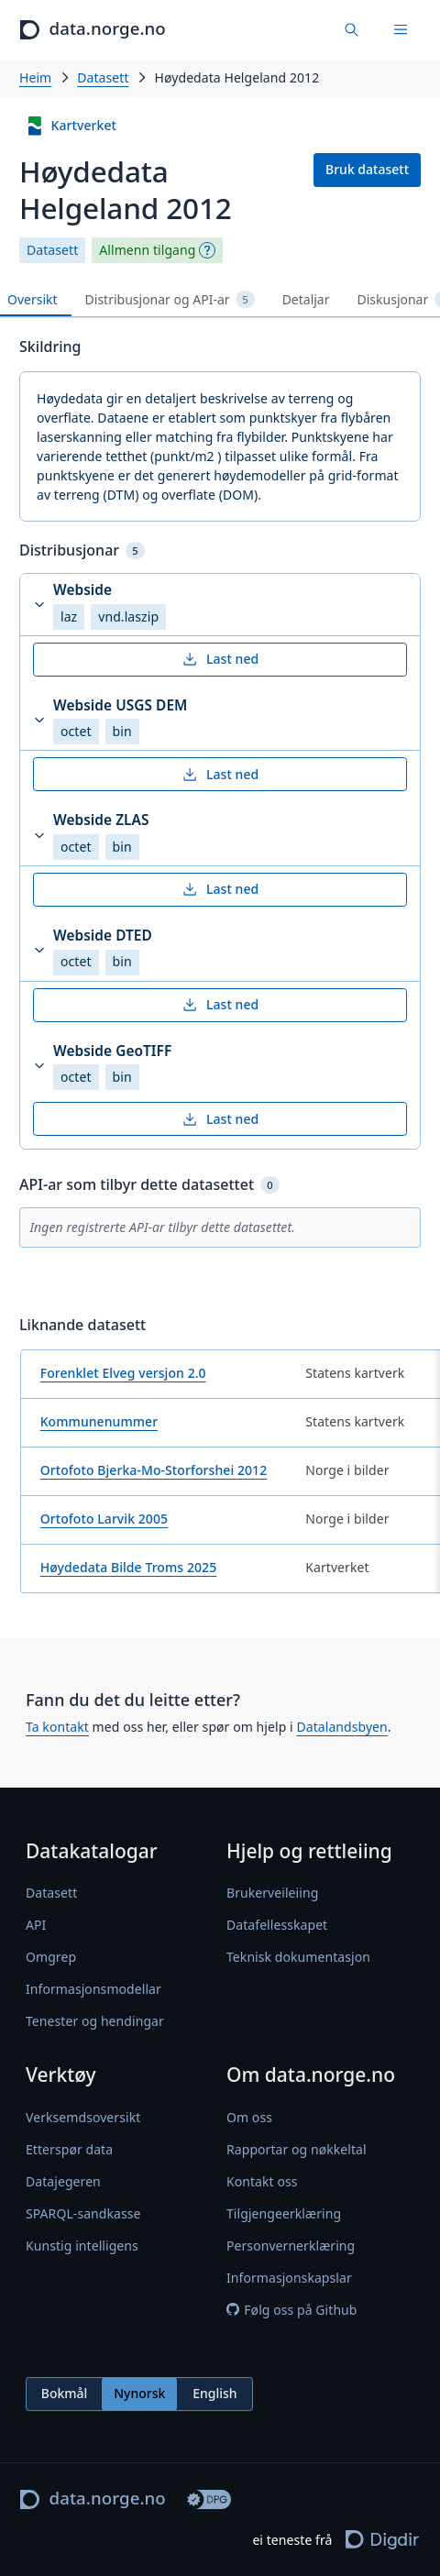 The image size is (440, 2576). What do you see at coordinates (139, 2394) in the screenshot?
I see `[radiogroup]` at bounding box center [139, 2394].